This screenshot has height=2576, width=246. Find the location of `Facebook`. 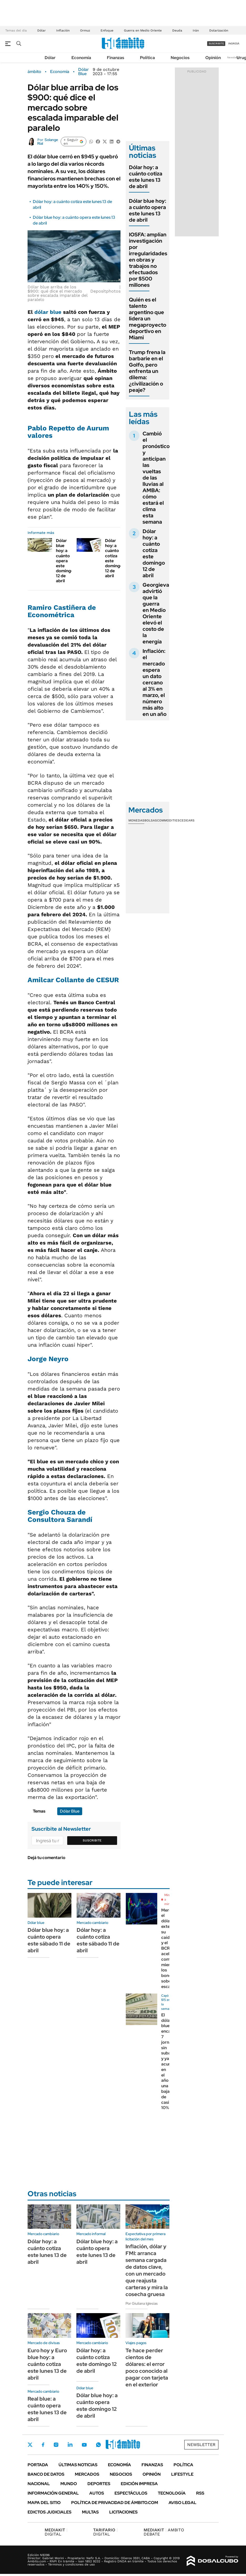

Facebook is located at coordinates (43, 2444).